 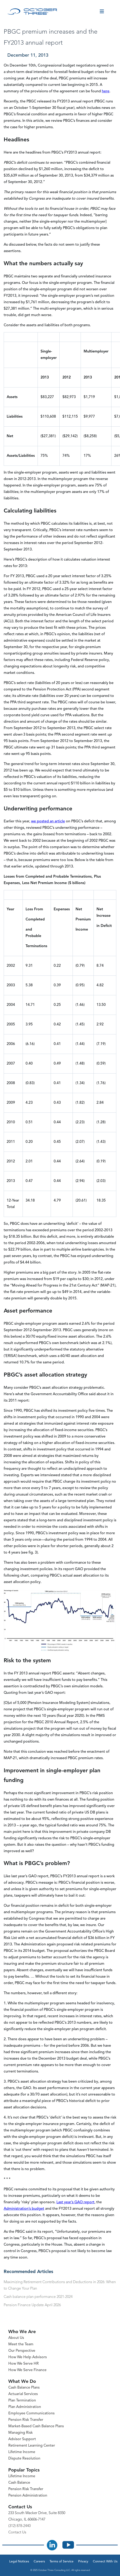 What do you see at coordinates (75, 2202) in the screenshot?
I see `Last year’s GAO report` at bounding box center [75, 2202].